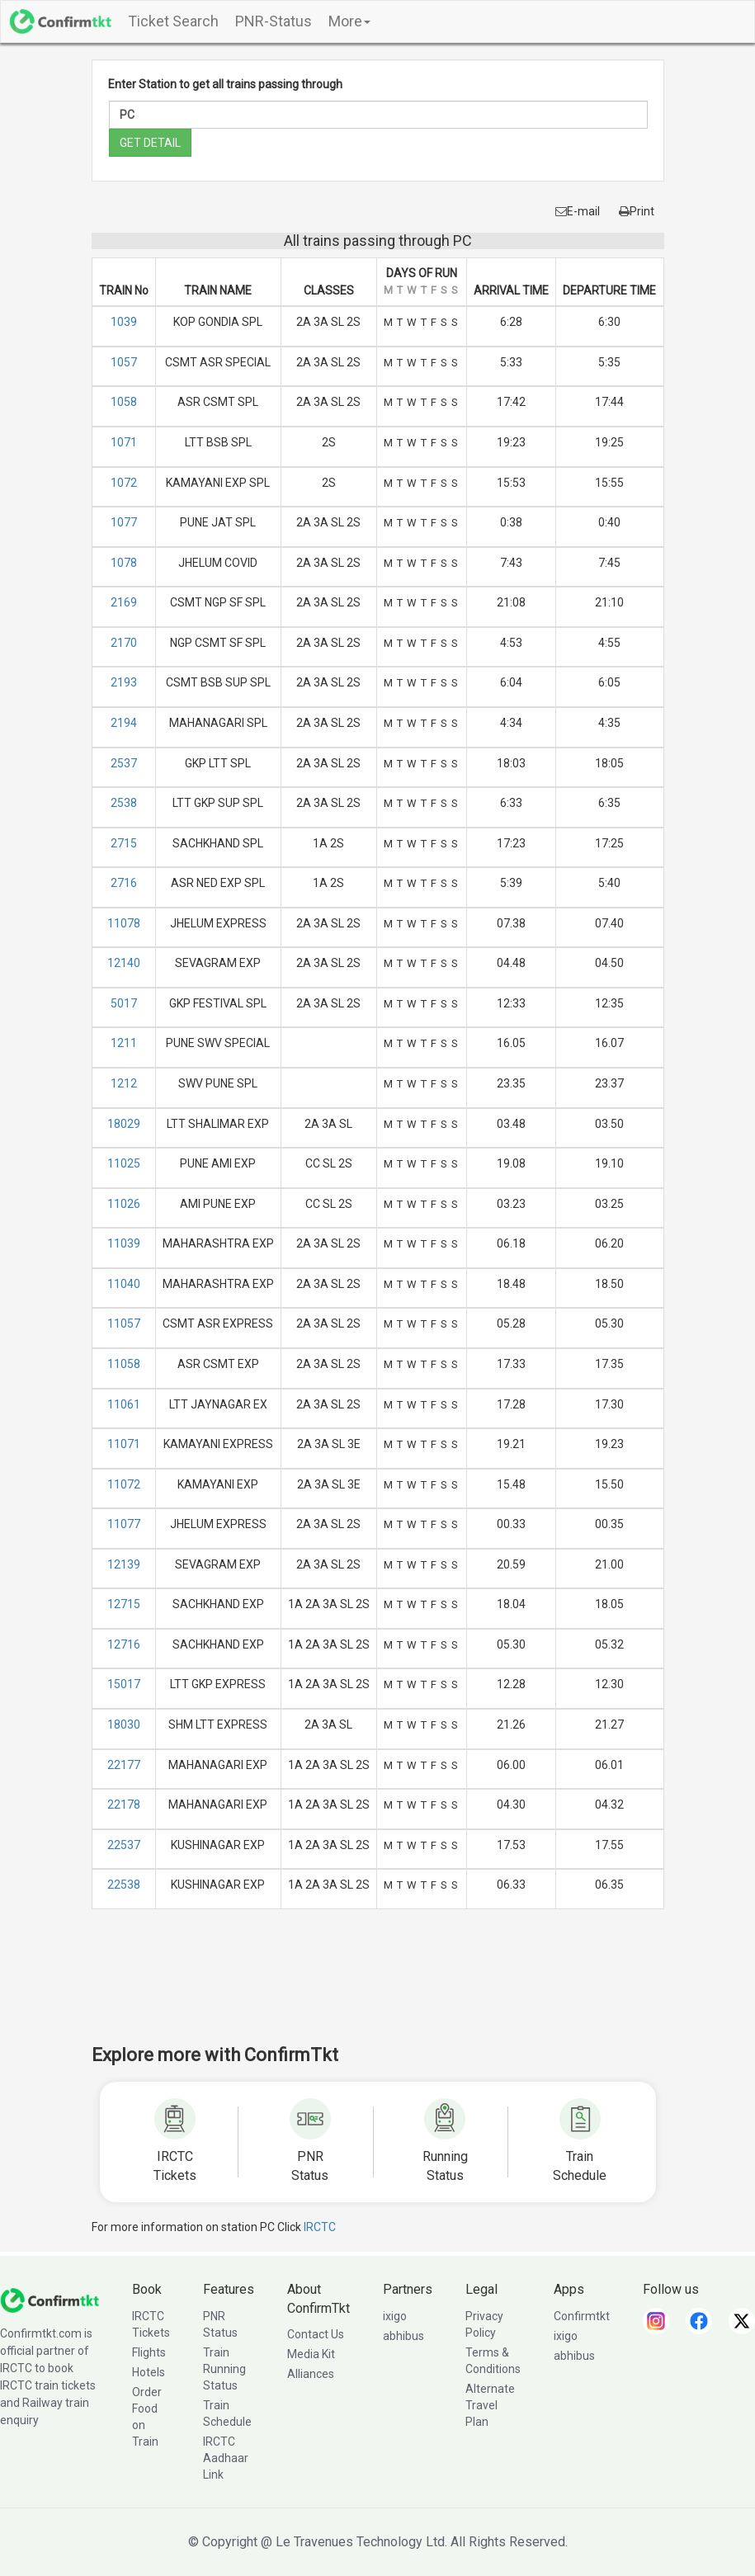  I want to click on More, so click(349, 21).